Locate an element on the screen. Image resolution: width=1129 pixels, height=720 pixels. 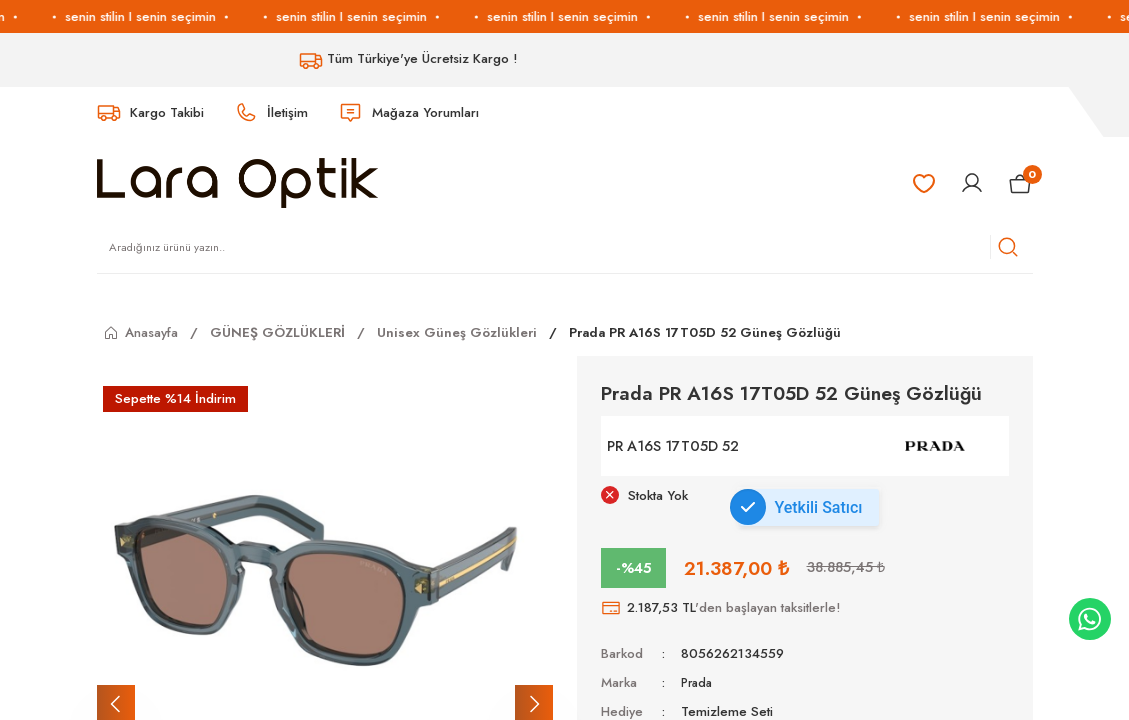
[Logo] is located at coordinates (237, 182).